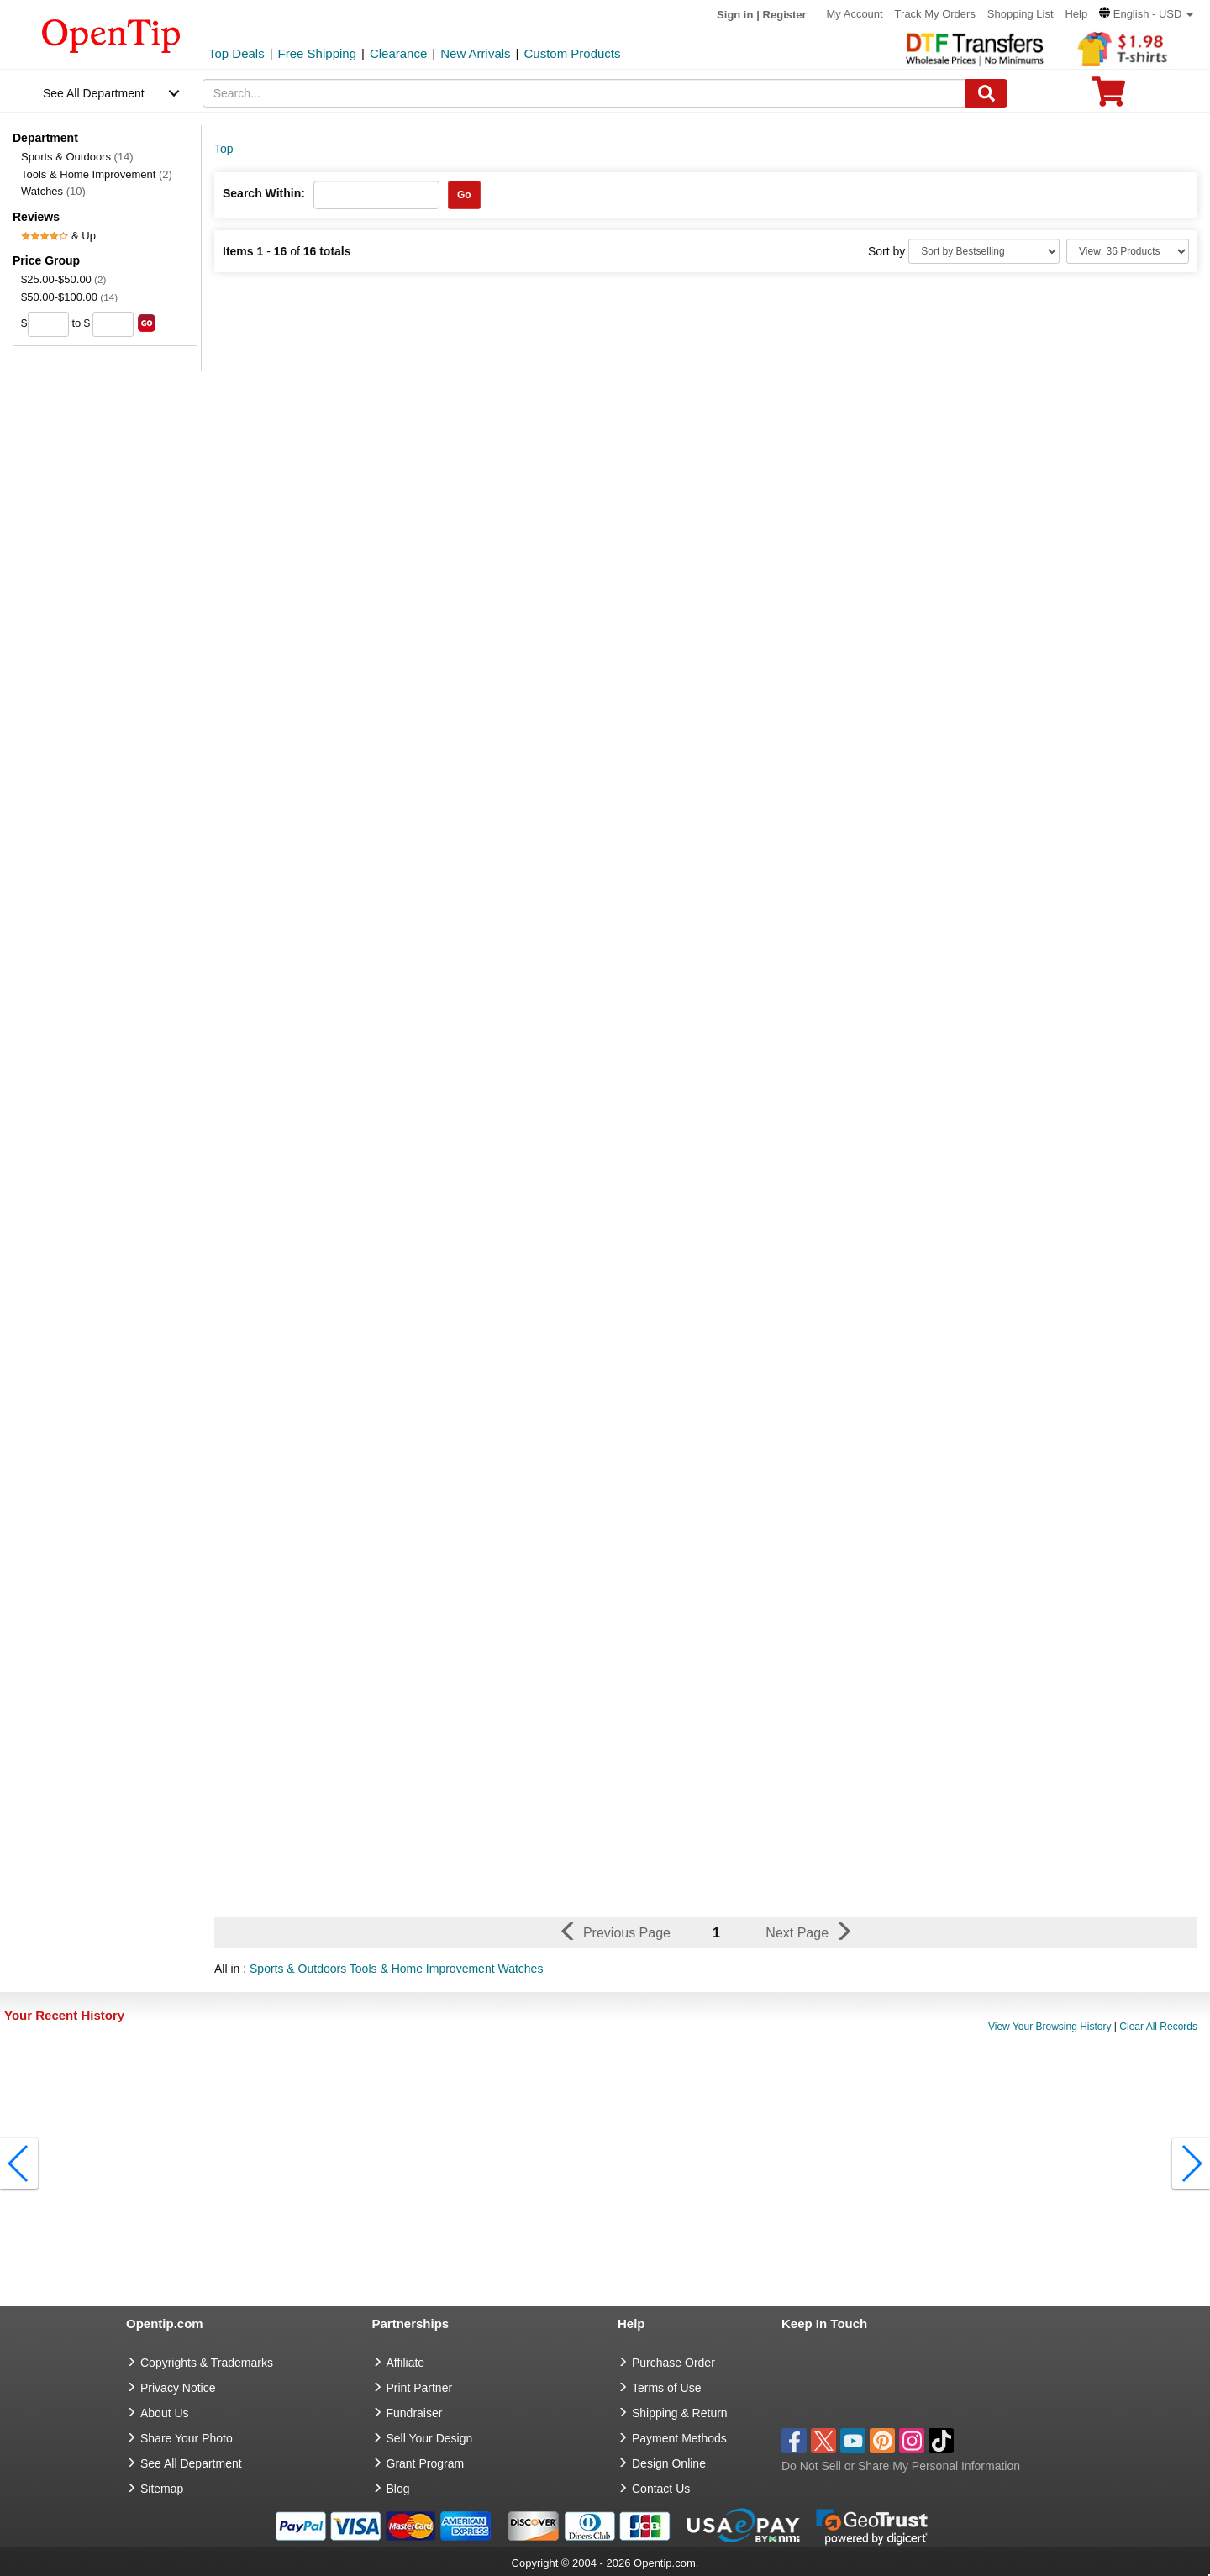  What do you see at coordinates (1127, 251) in the screenshot?
I see `[Limit]` at bounding box center [1127, 251].